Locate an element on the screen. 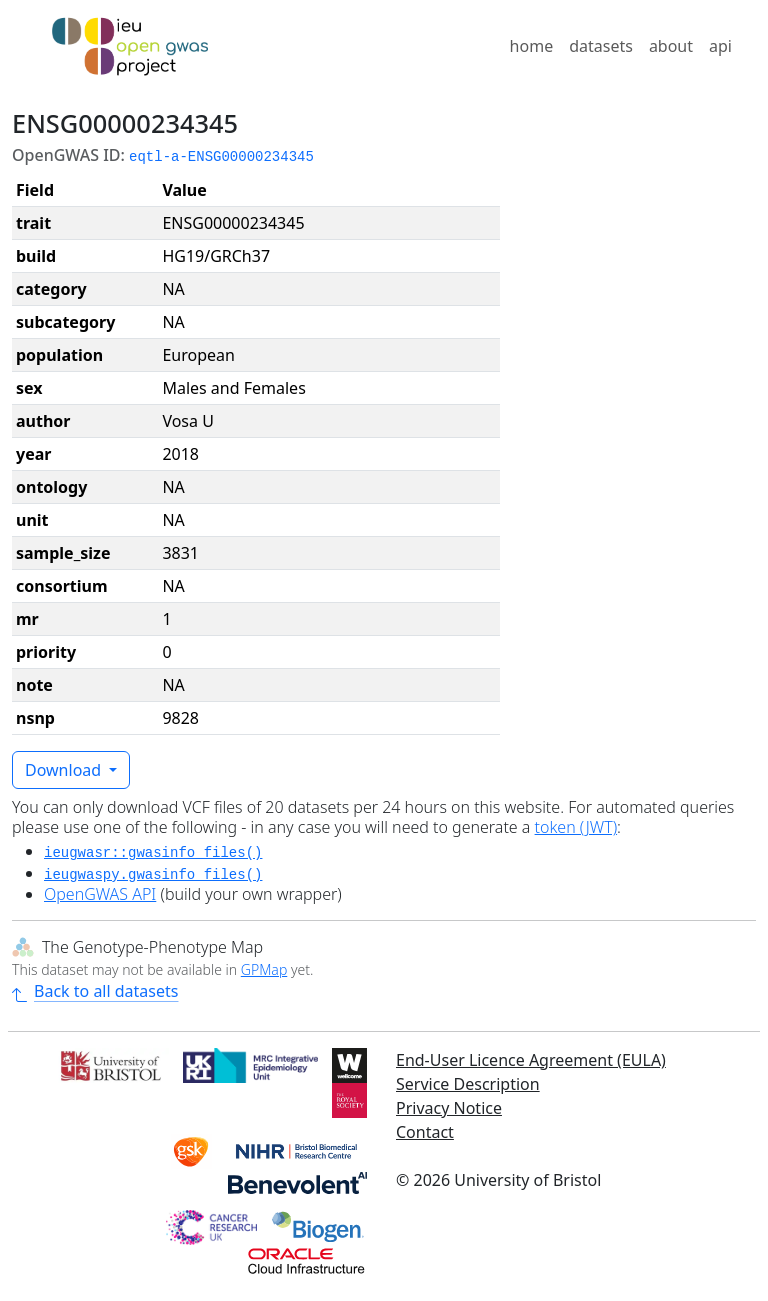  api is located at coordinates (720, 46).